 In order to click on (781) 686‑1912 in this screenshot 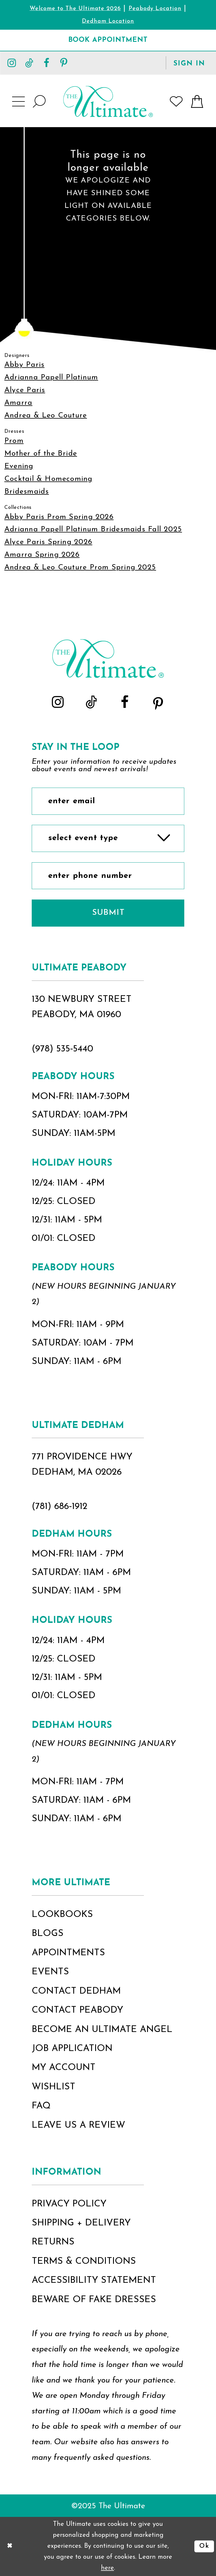, I will do `click(60, 1506)`.